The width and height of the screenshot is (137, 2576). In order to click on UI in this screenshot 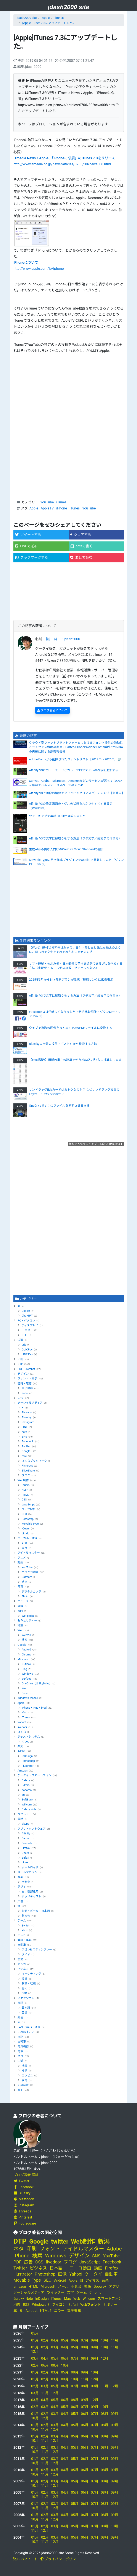, I will do `click(81, 2280)`.